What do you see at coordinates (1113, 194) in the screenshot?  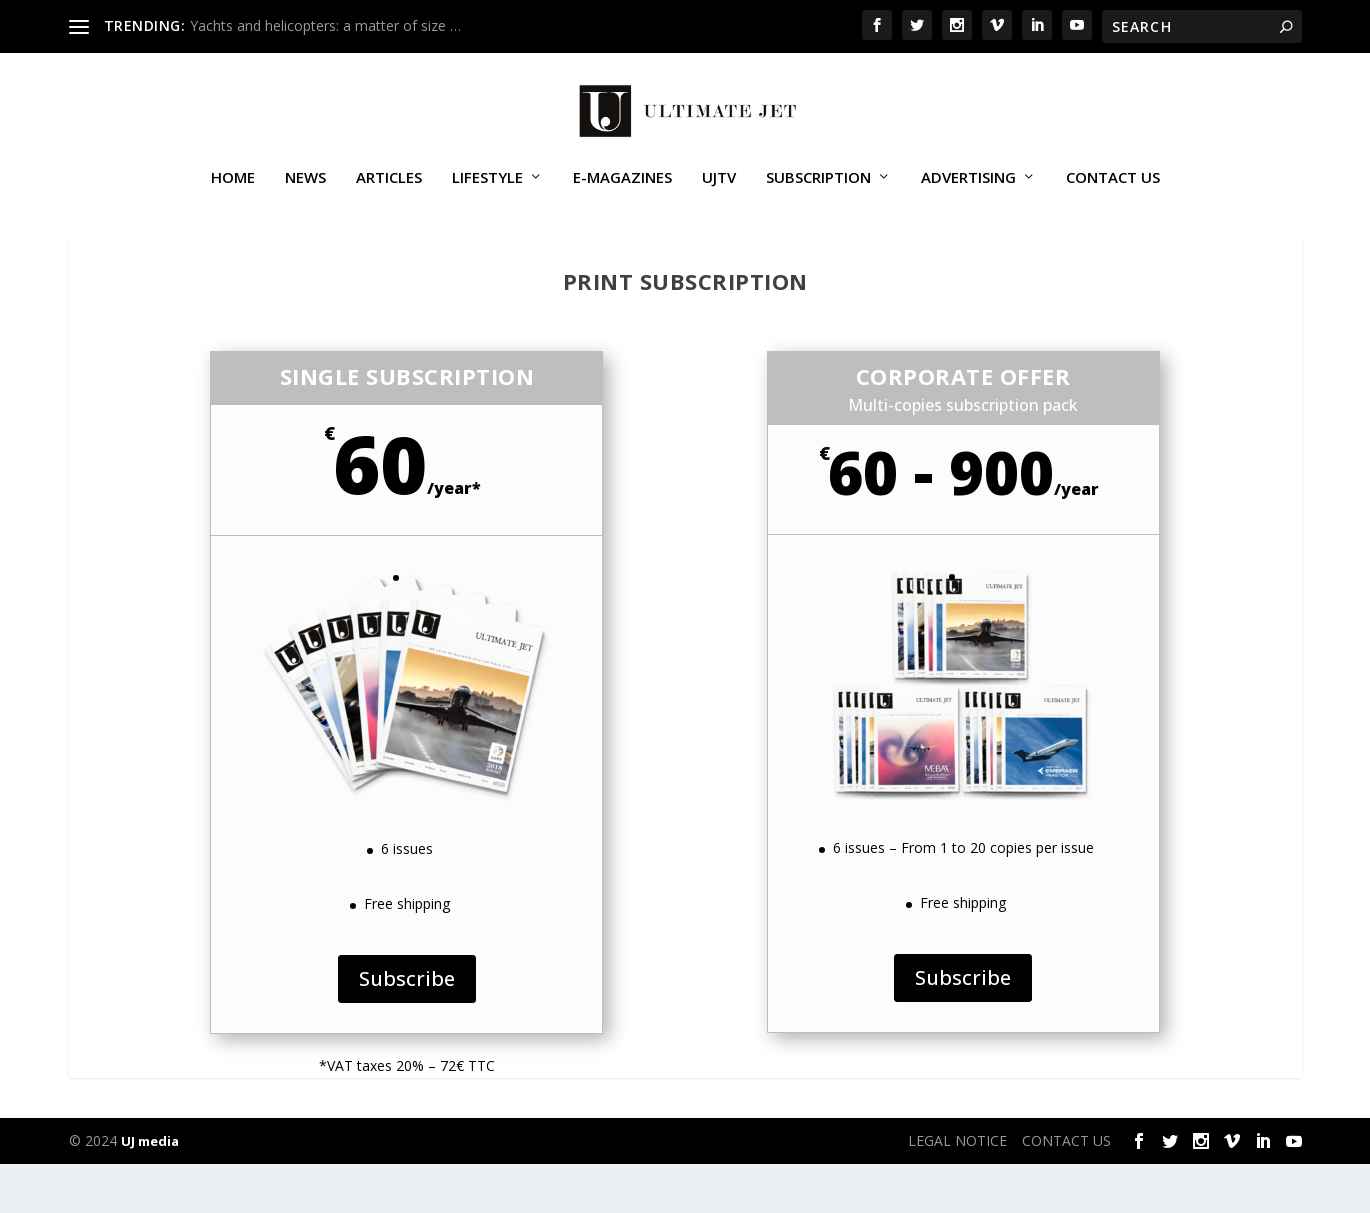 I see `CONTACT US` at bounding box center [1113, 194].